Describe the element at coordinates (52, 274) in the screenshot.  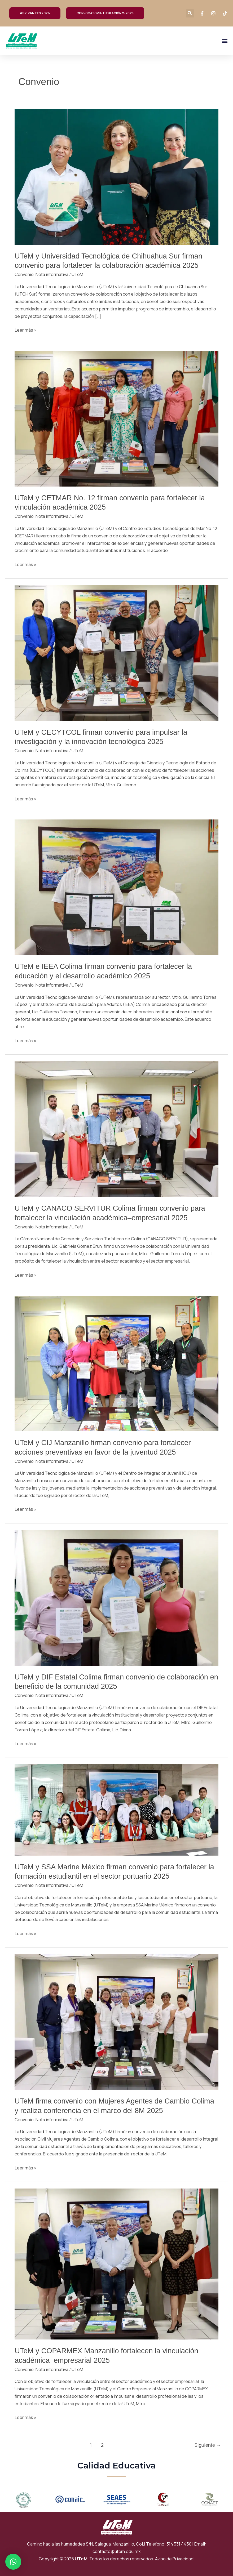
I see `Nota informativa` at that location.